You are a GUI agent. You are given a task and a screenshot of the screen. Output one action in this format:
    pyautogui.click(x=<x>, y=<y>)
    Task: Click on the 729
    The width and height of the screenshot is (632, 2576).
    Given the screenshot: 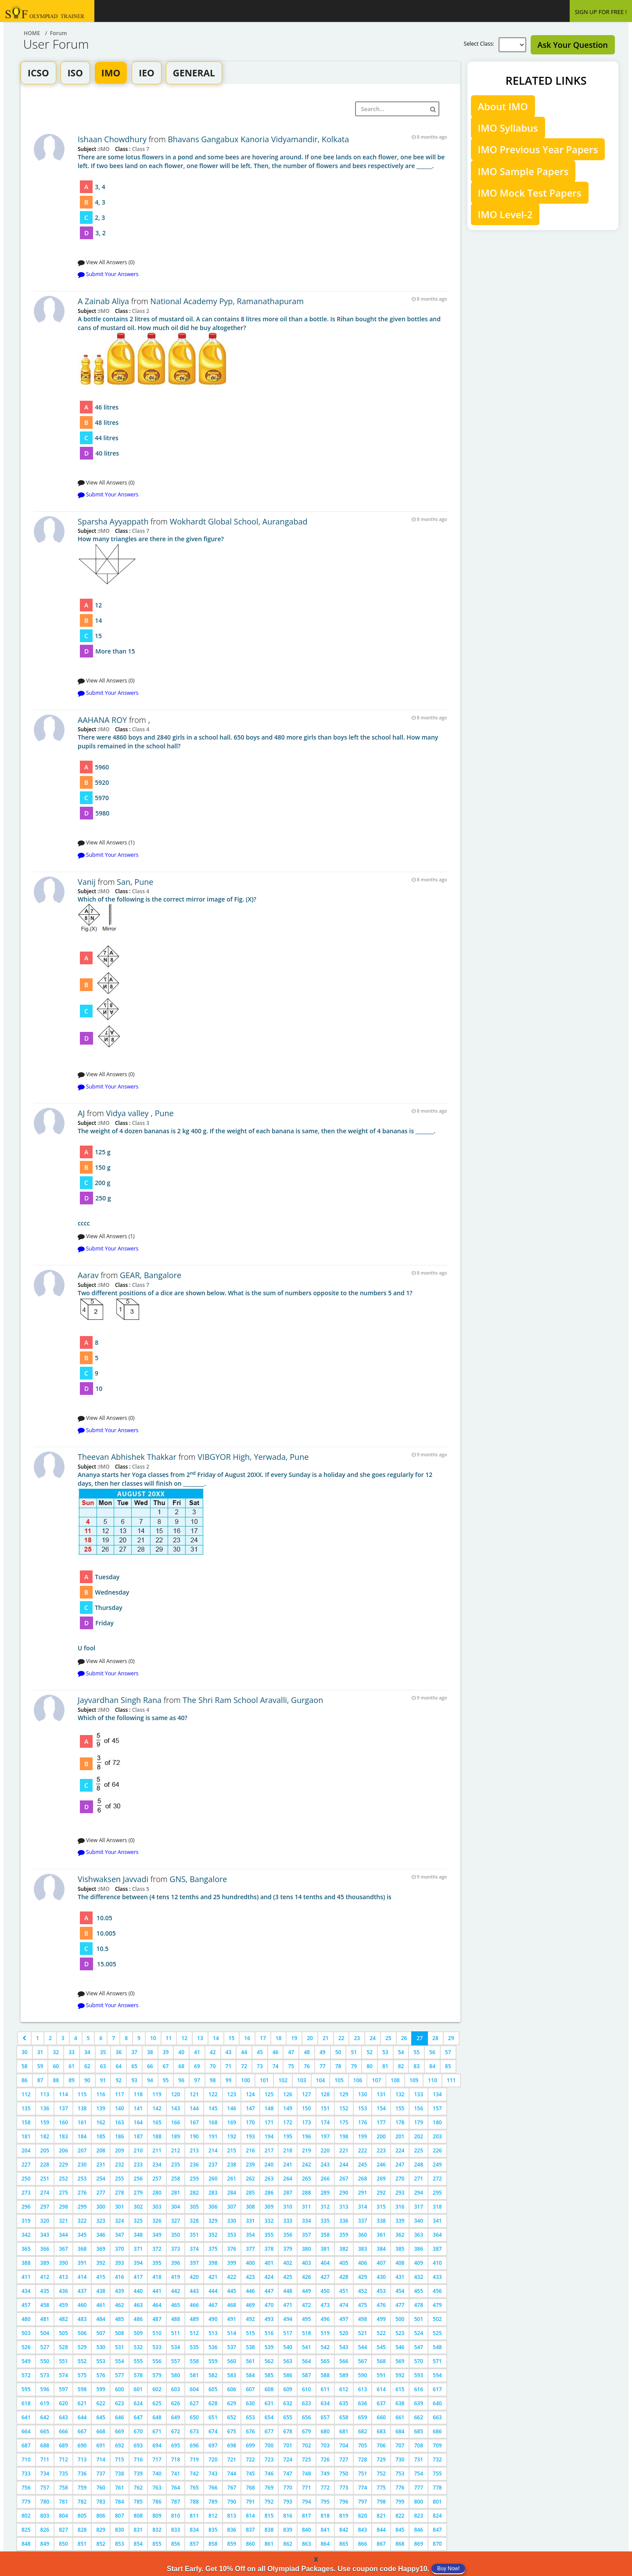 What is the action you would take?
    pyautogui.click(x=381, y=2459)
    